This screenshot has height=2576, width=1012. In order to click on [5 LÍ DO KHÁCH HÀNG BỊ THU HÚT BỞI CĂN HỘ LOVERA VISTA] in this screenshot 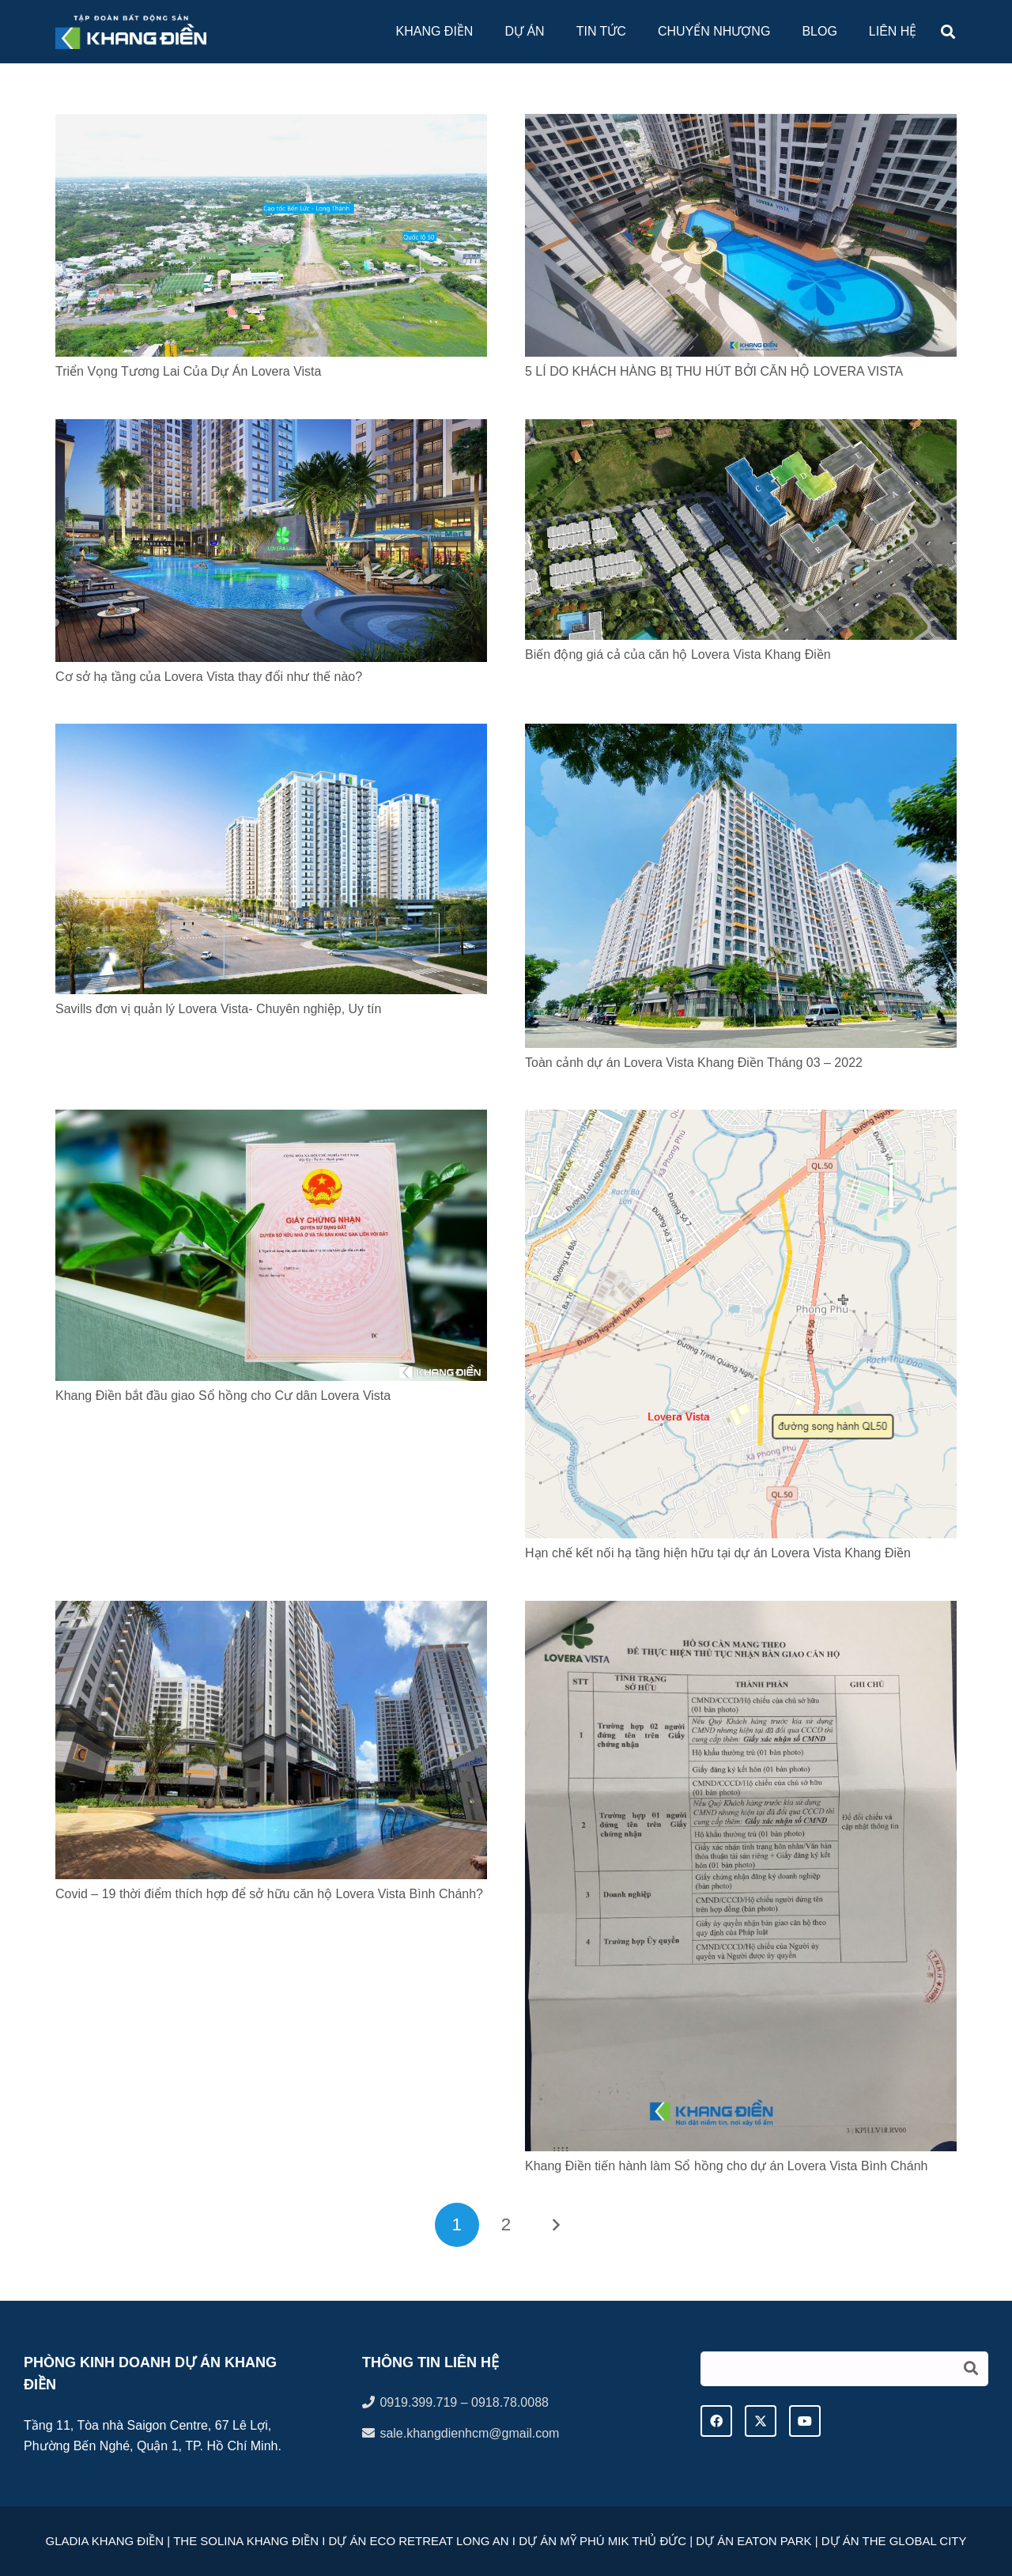, I will do `click(741, 124)`.